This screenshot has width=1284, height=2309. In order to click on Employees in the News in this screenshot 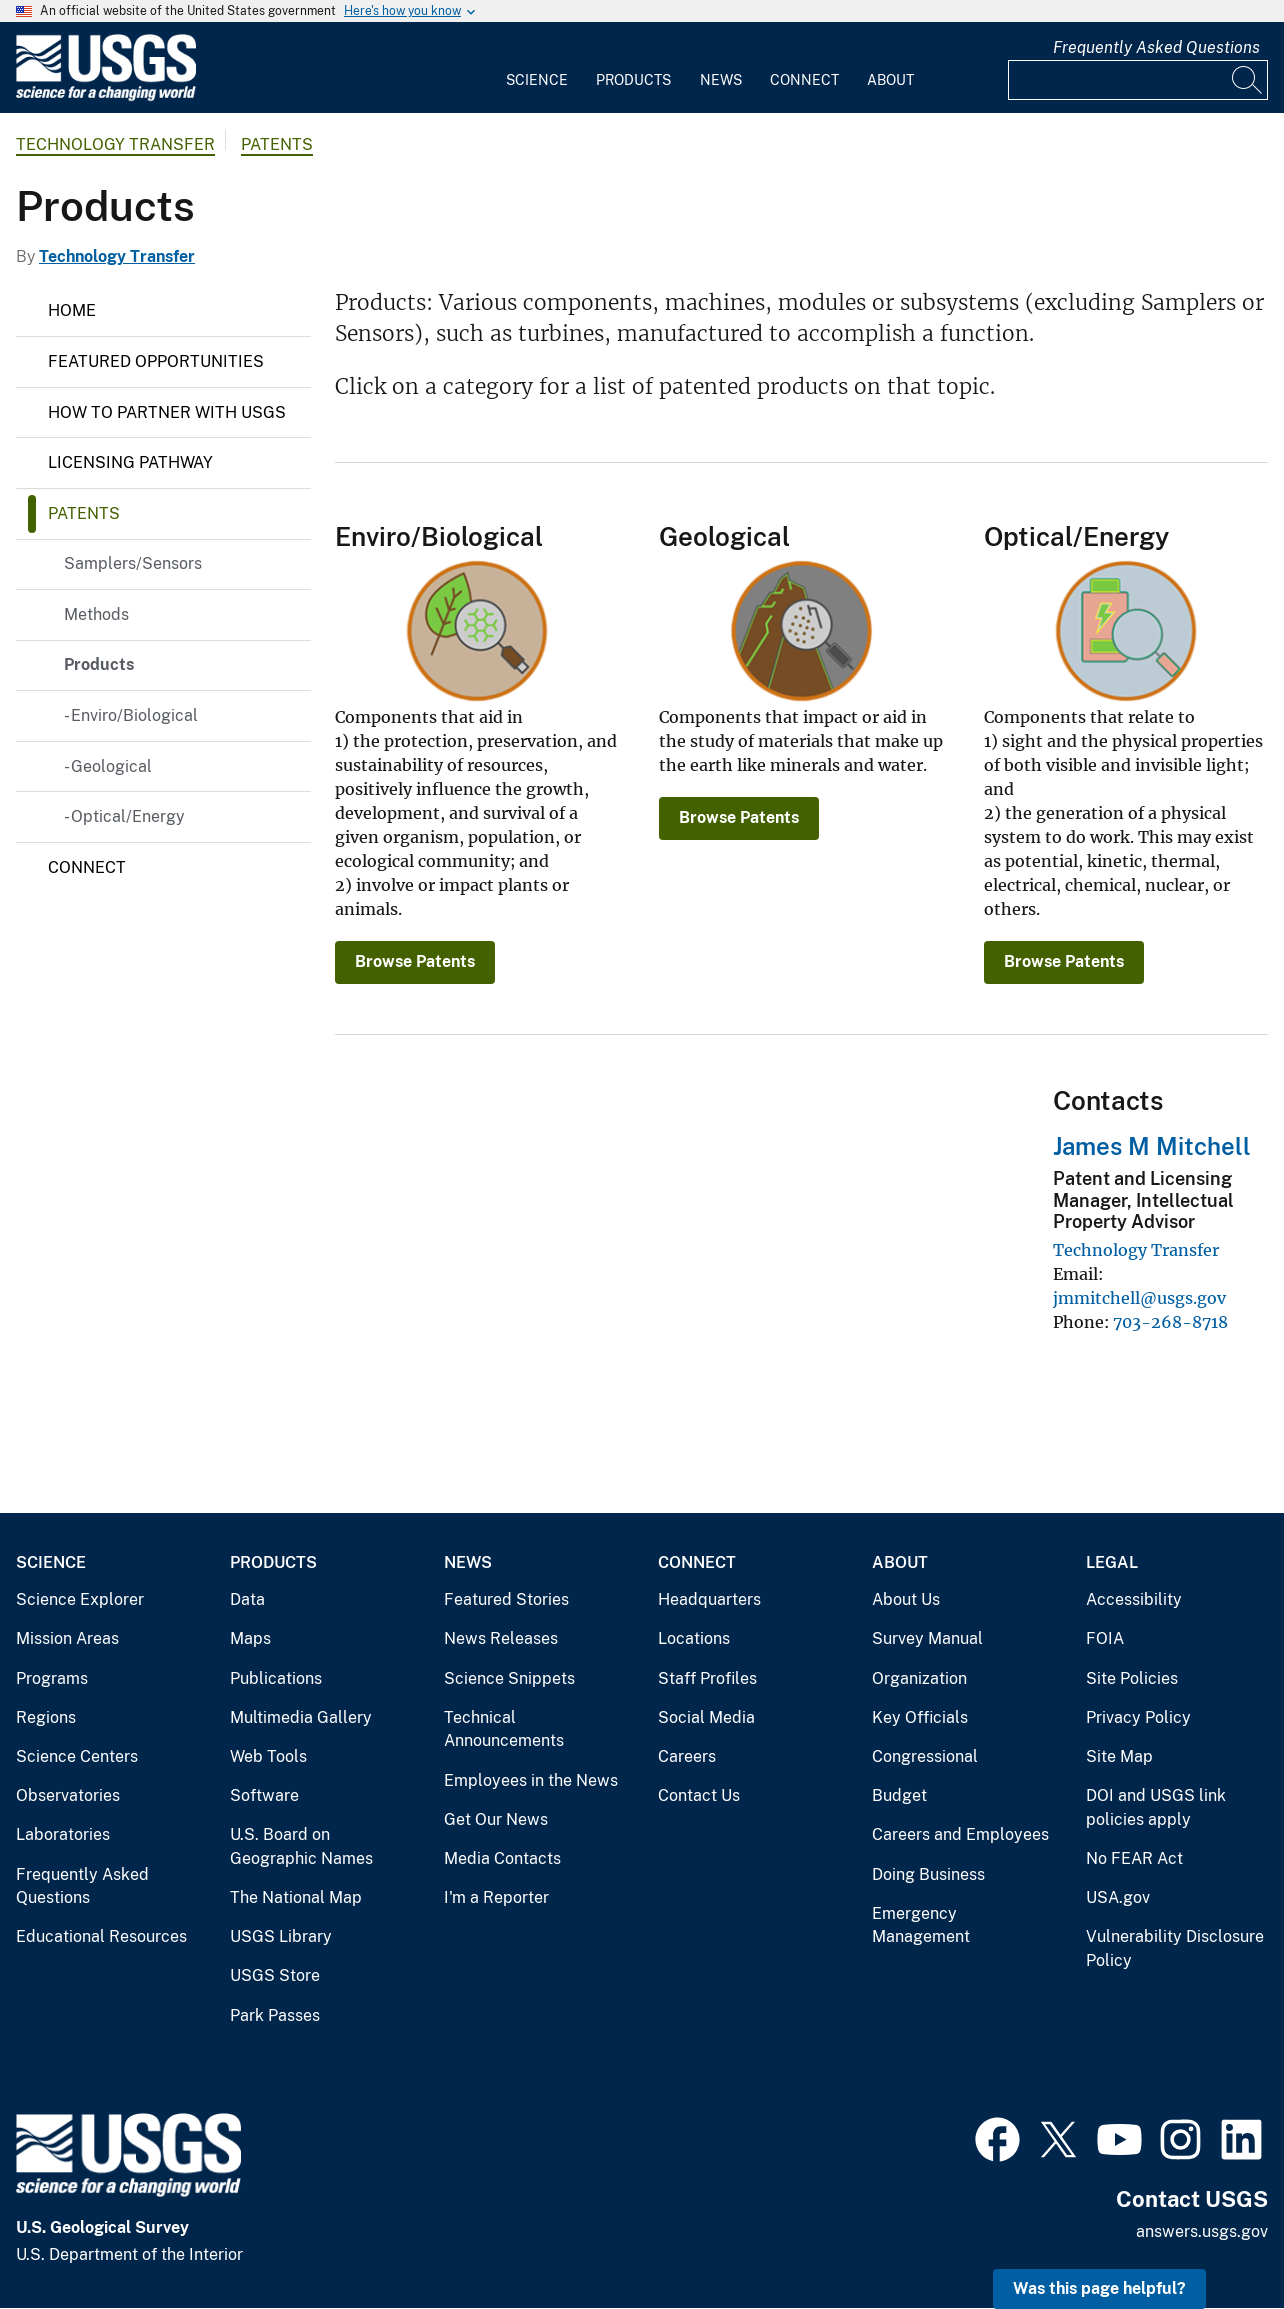, I will do `click(531, 1780)`.